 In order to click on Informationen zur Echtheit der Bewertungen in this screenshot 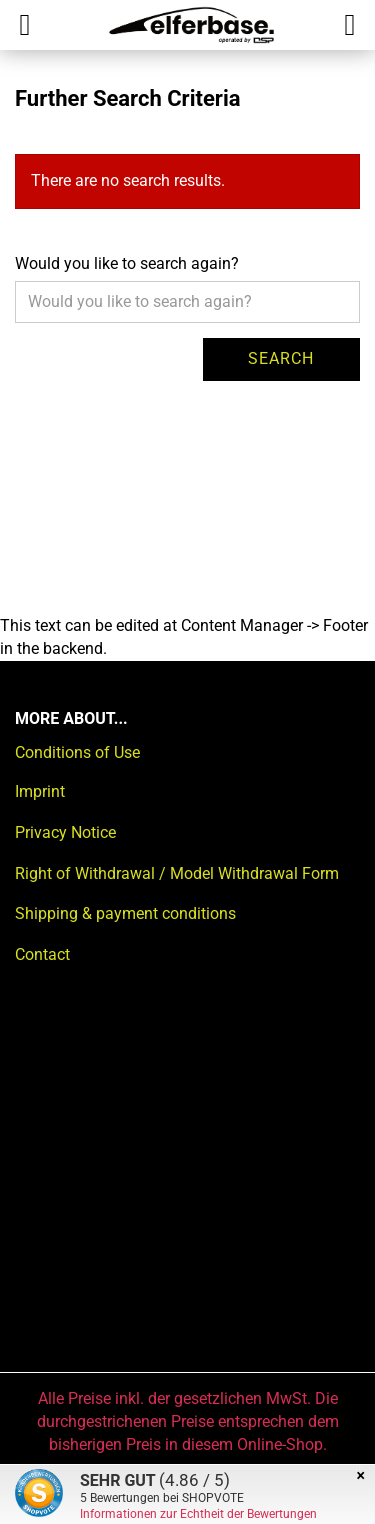, I will do `click(198, 1514)`.